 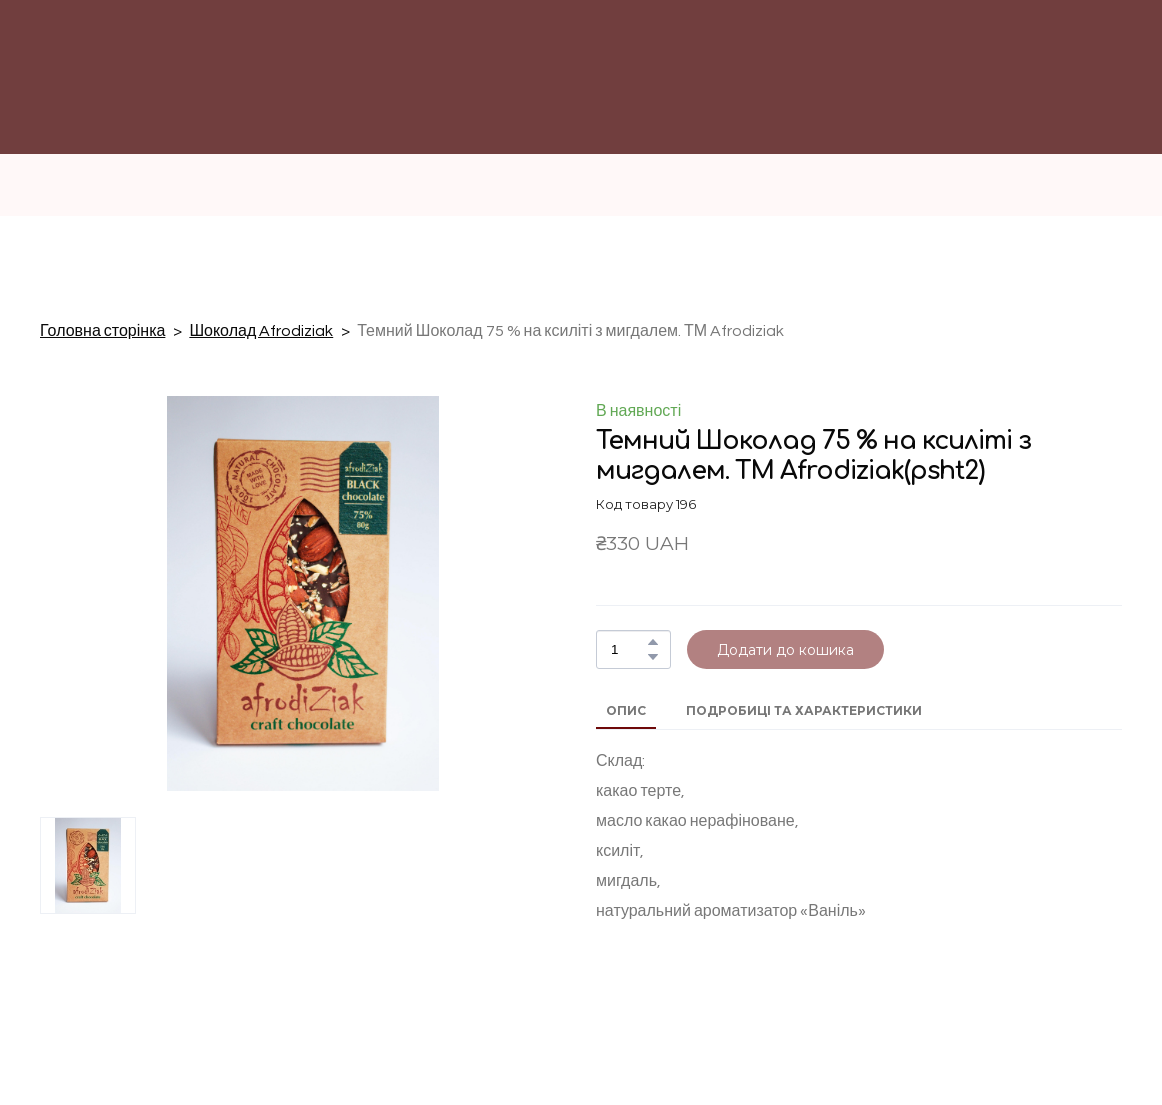 What do you see at coordinates (261, 331) in the screenshot?
I see `Шоколад Afrodiziak` at bounding box center [261, 331].